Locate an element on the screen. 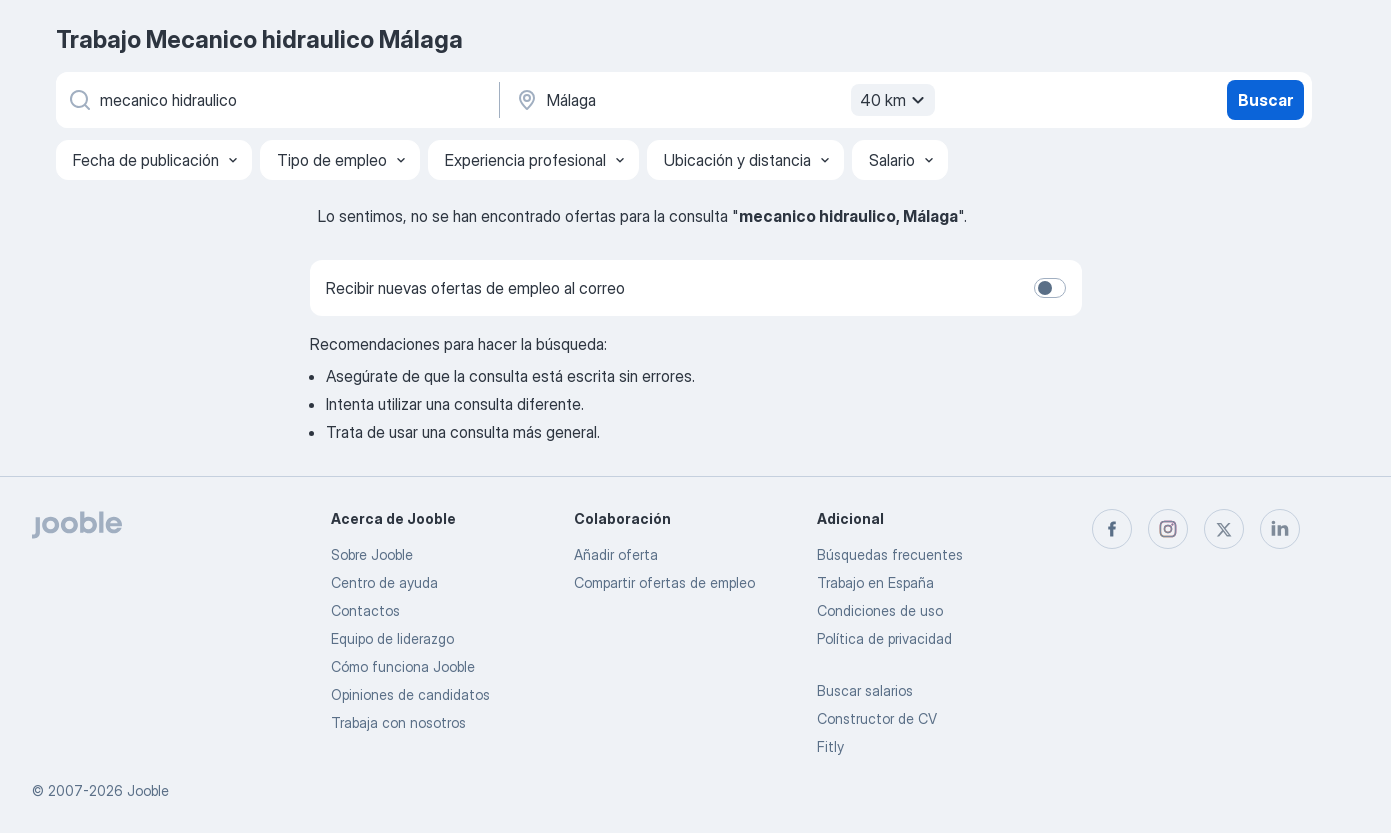 Image resolution: width=1391 pixels, height=833 pixels. Jooble is located at coordinates (148, 790).